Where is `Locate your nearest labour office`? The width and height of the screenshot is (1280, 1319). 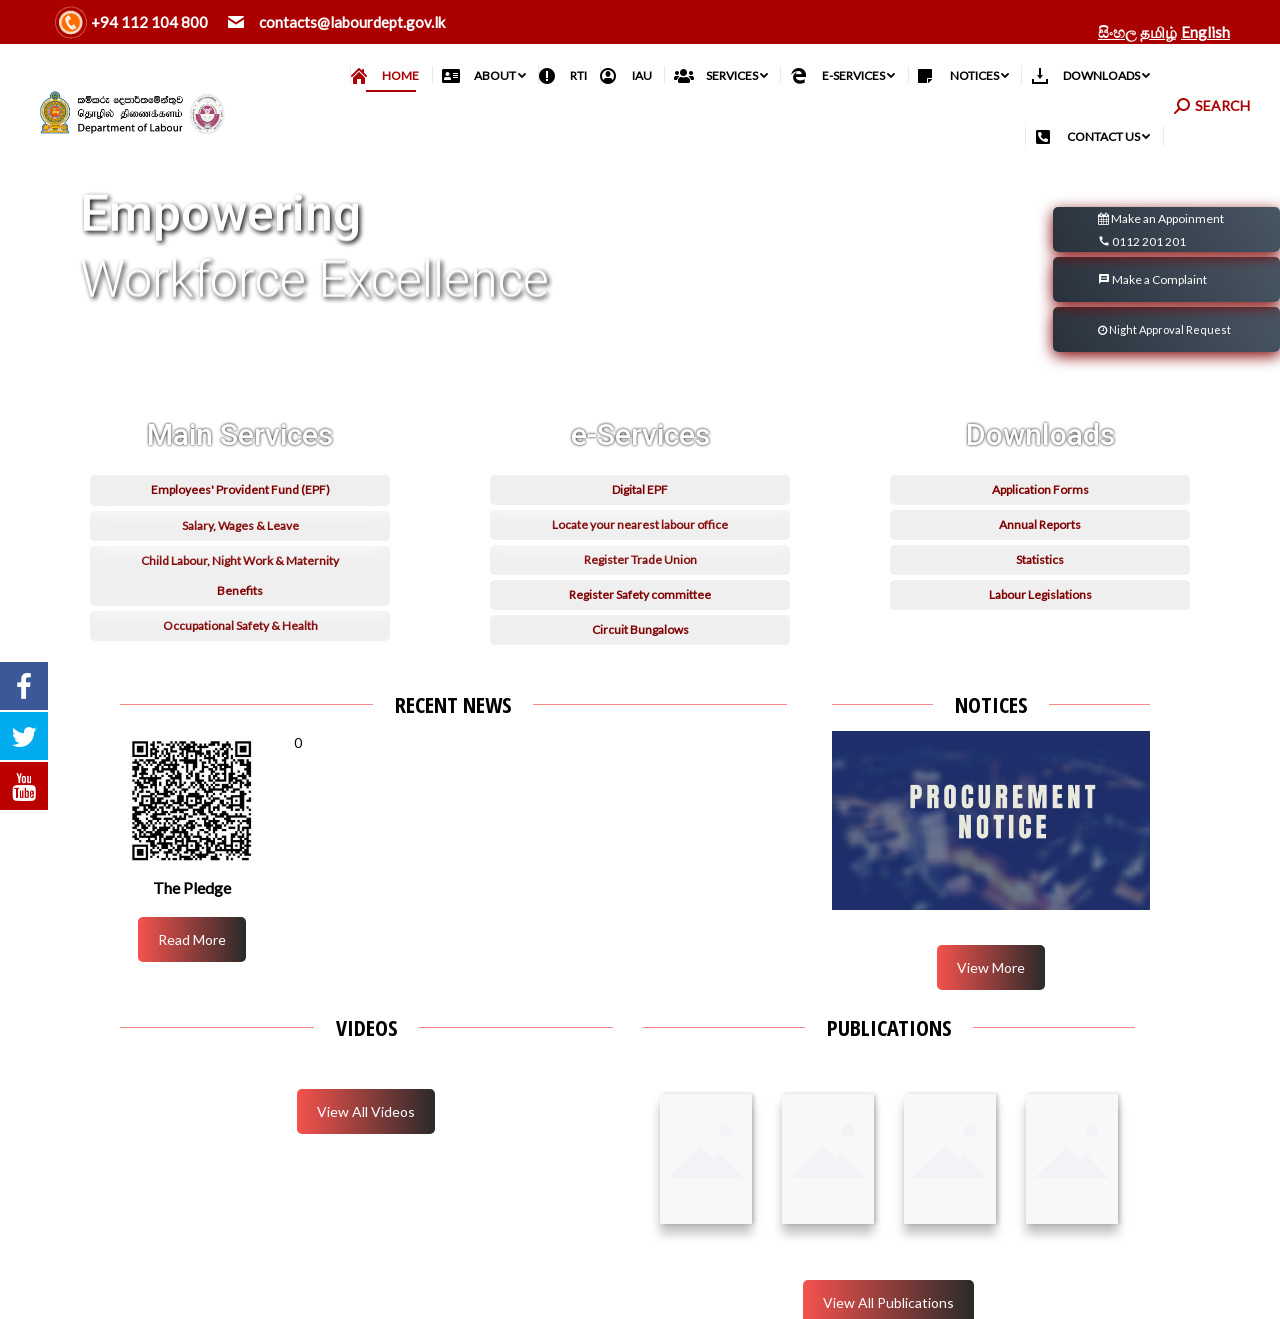 Locate your nearest labour office is located at coordinates (640, 563).